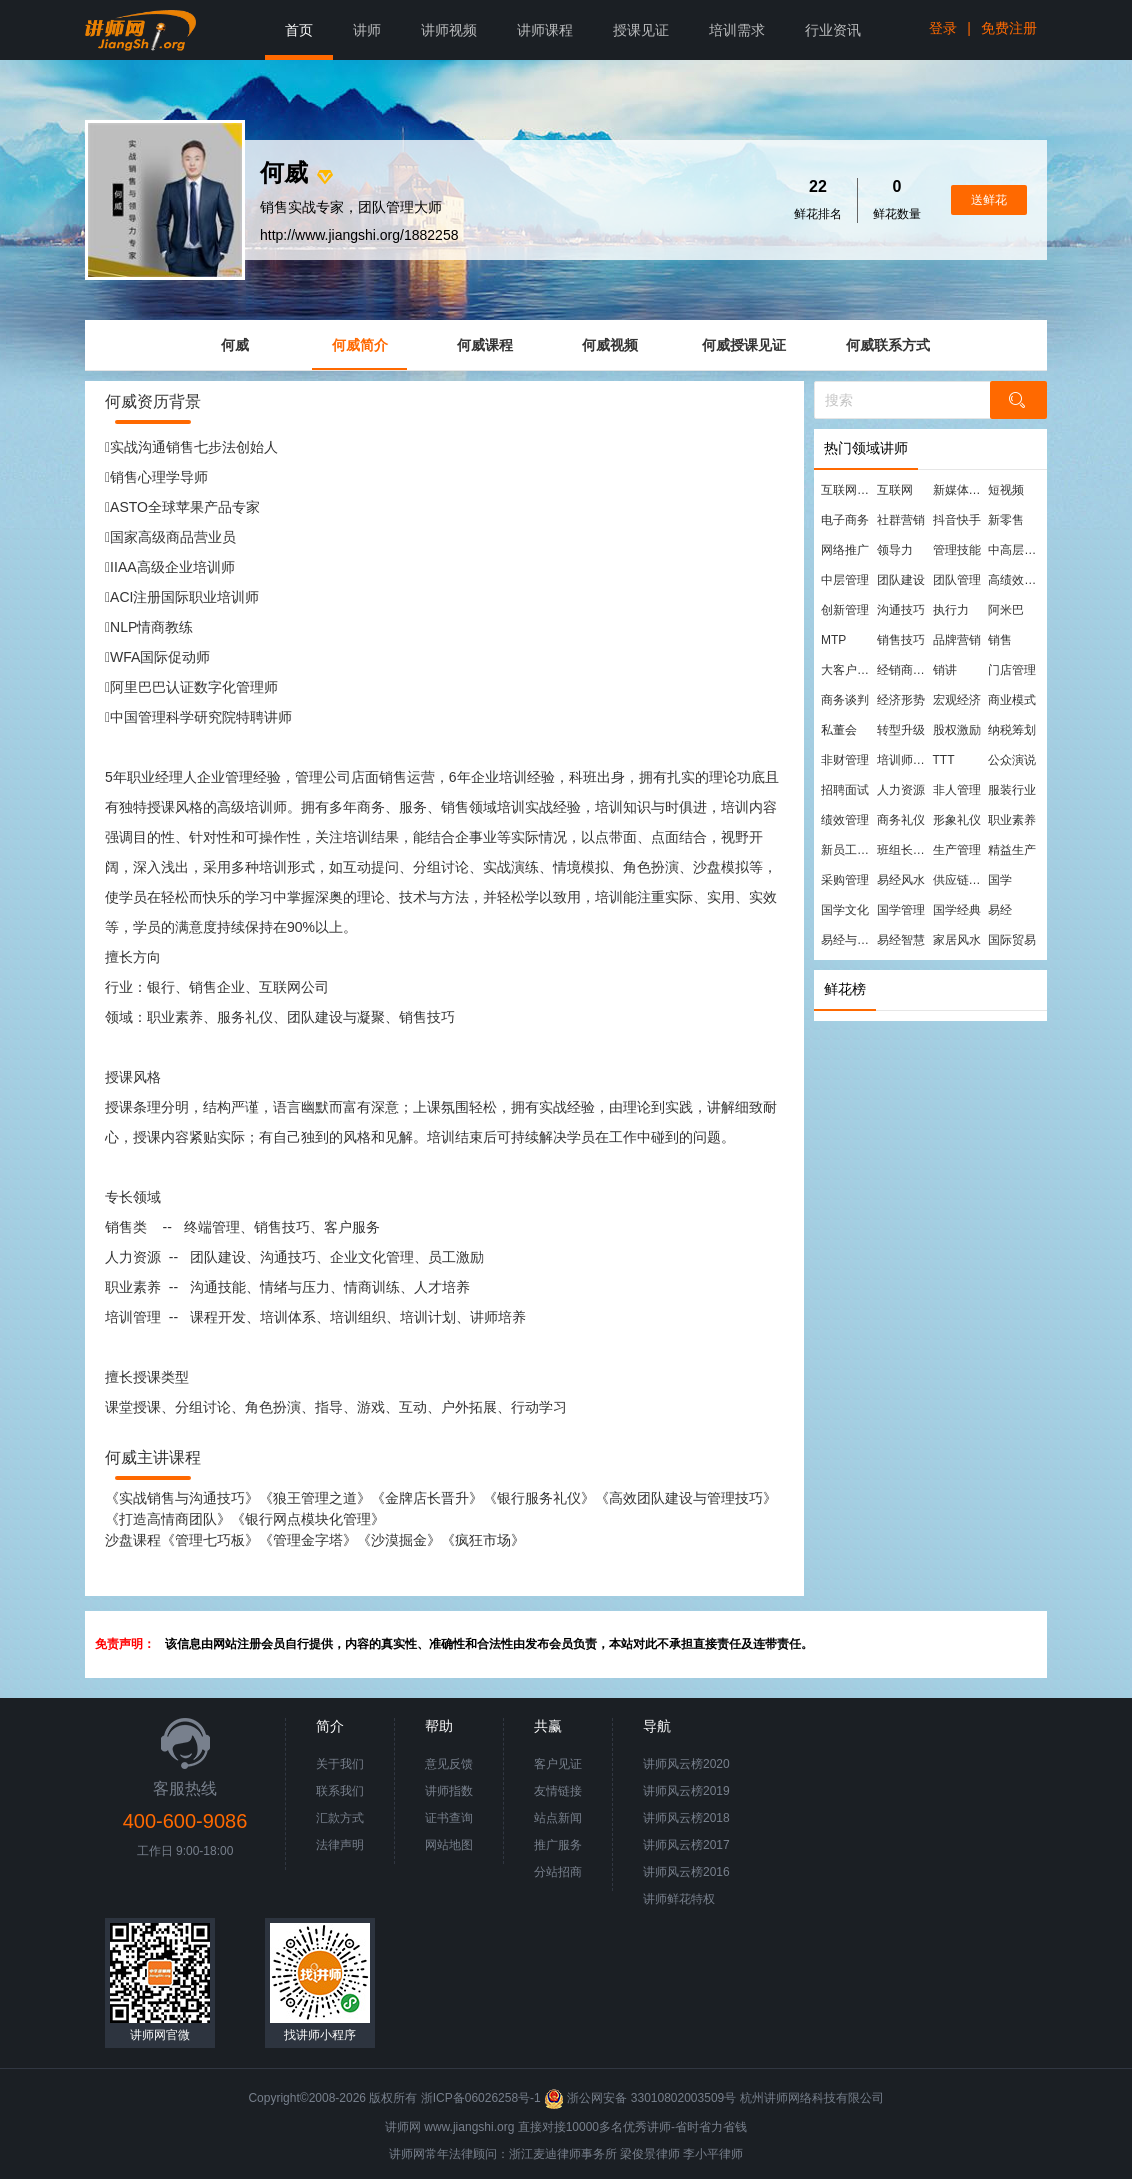 The width and height of the screenshot is (1132, 2179). I want to click on 大客户营销, so click(848, 670).